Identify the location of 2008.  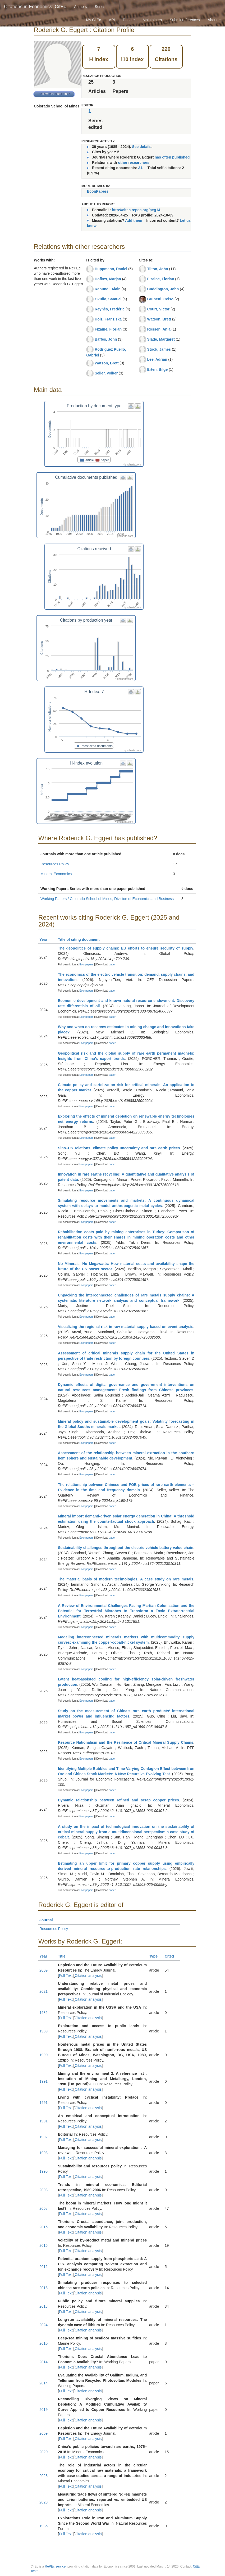
(43, 2190).